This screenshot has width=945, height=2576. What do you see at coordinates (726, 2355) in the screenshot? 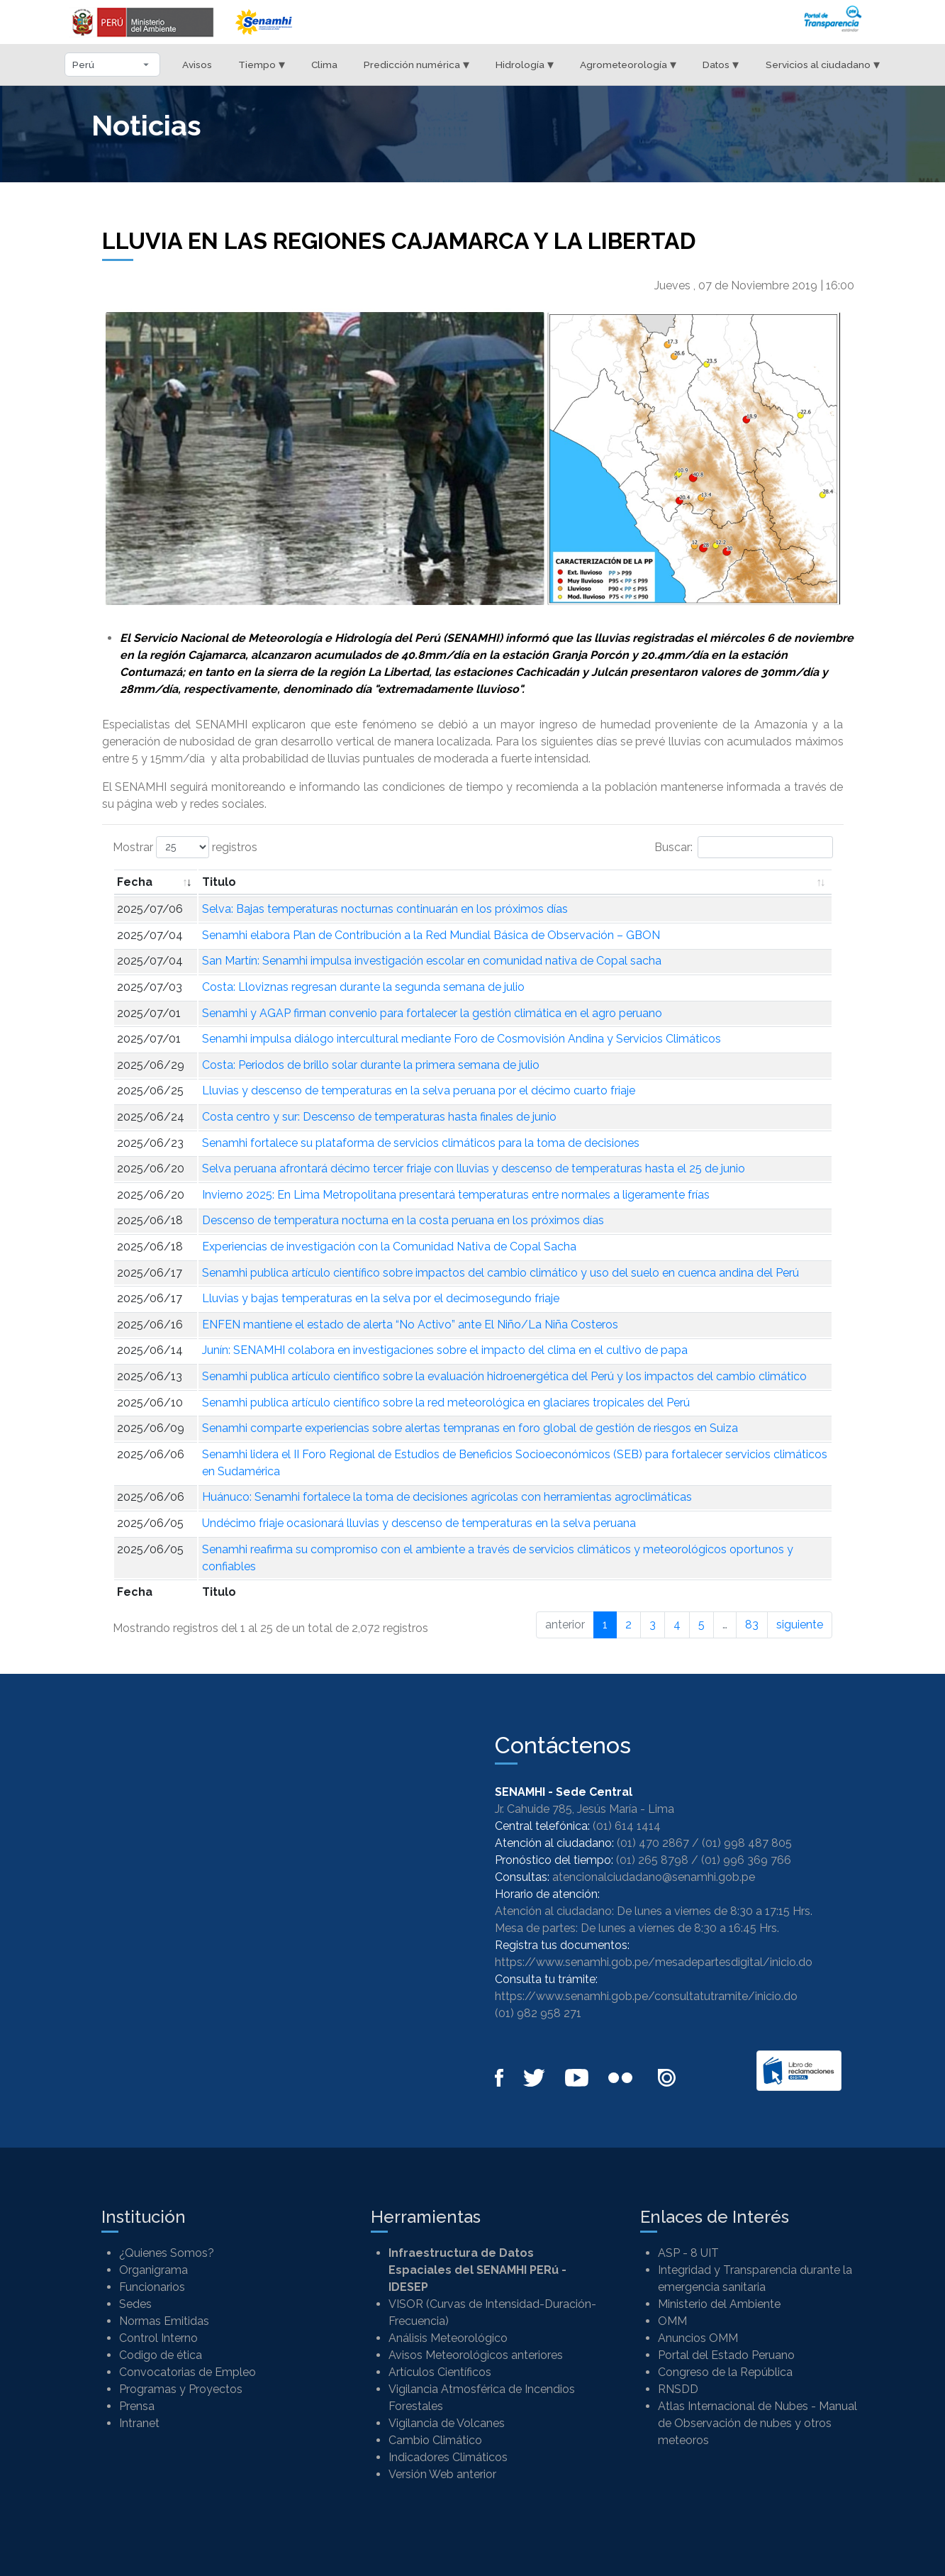
I see `Portal del Estado Peruano` at bounding box center [726, 2355].